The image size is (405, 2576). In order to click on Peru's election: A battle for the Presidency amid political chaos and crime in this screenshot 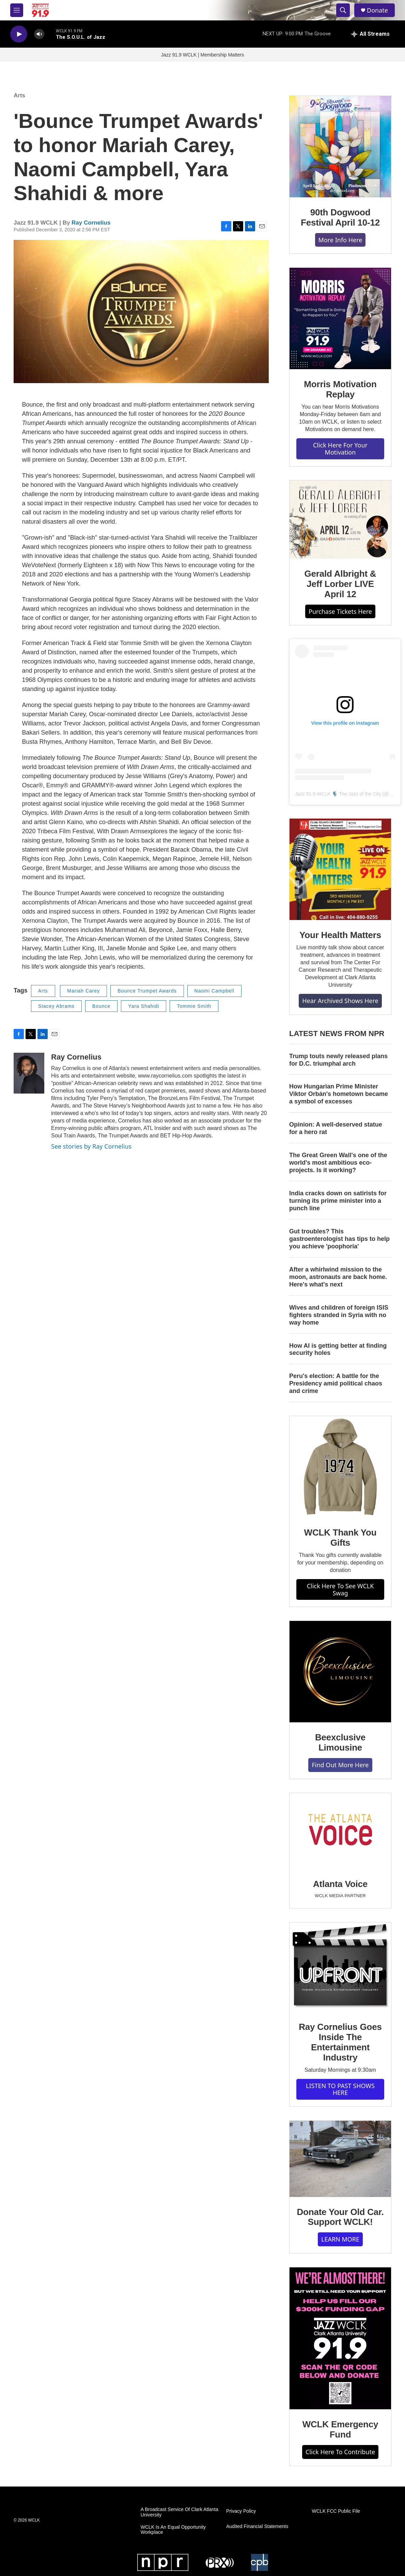, I will do `click(335, 1383)`.